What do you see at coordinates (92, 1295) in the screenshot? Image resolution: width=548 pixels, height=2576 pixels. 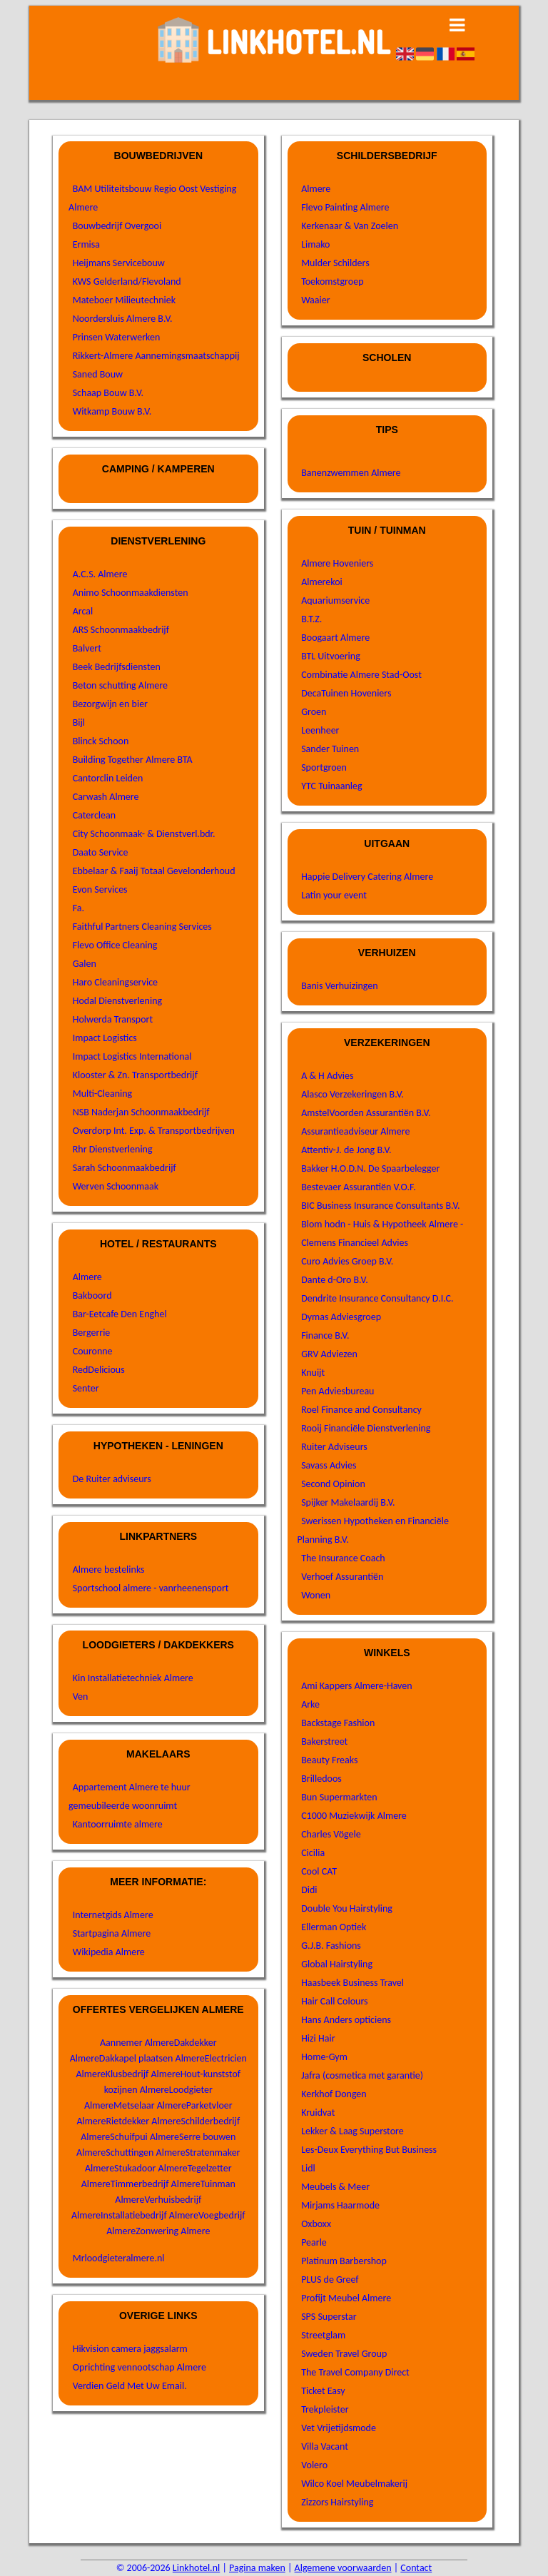 I see `Bakboord` at bounding box center [92, 1295].